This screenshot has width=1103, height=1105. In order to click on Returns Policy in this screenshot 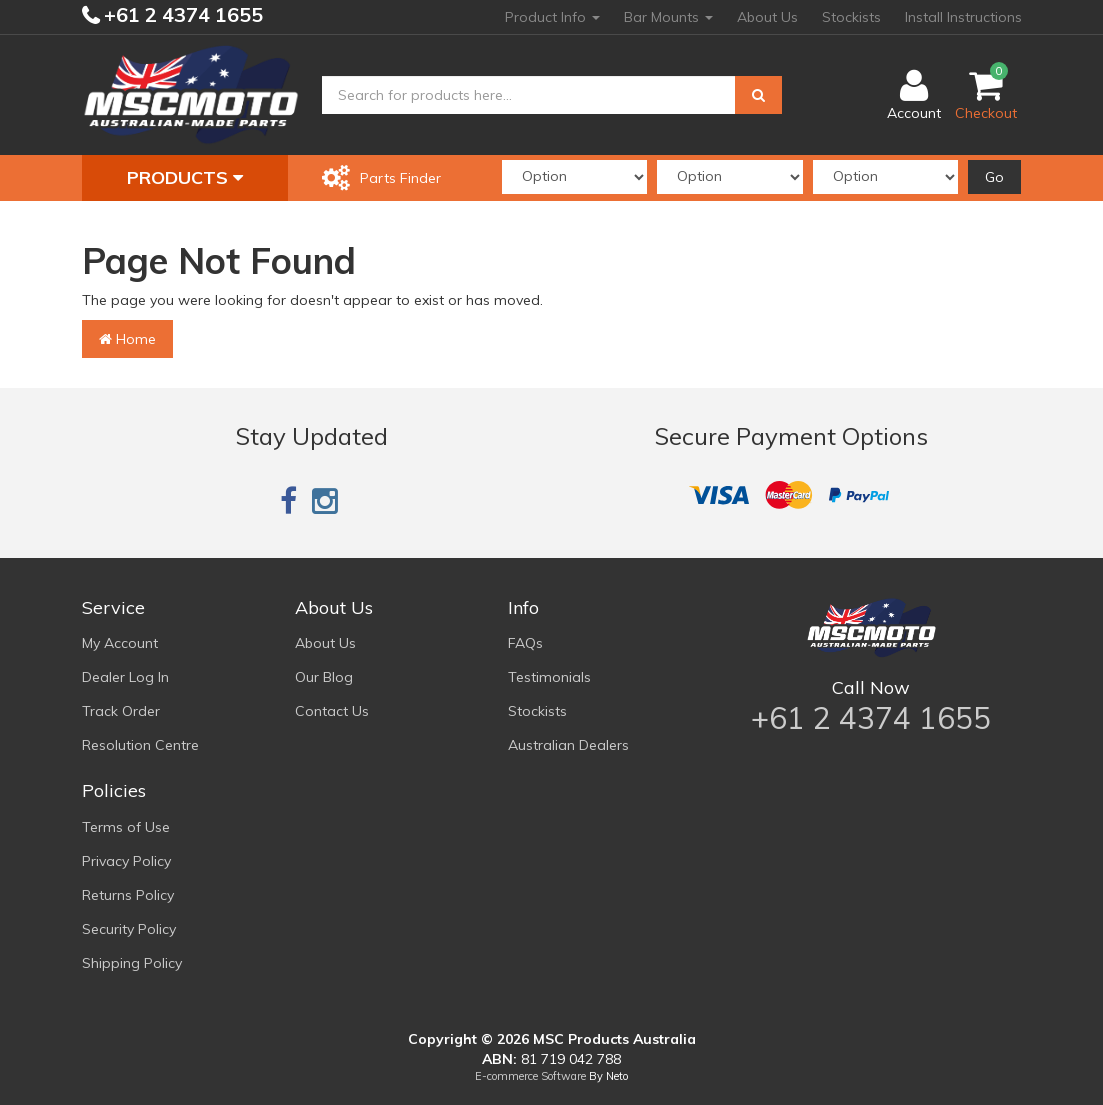, I will do `click(128, 895)`.